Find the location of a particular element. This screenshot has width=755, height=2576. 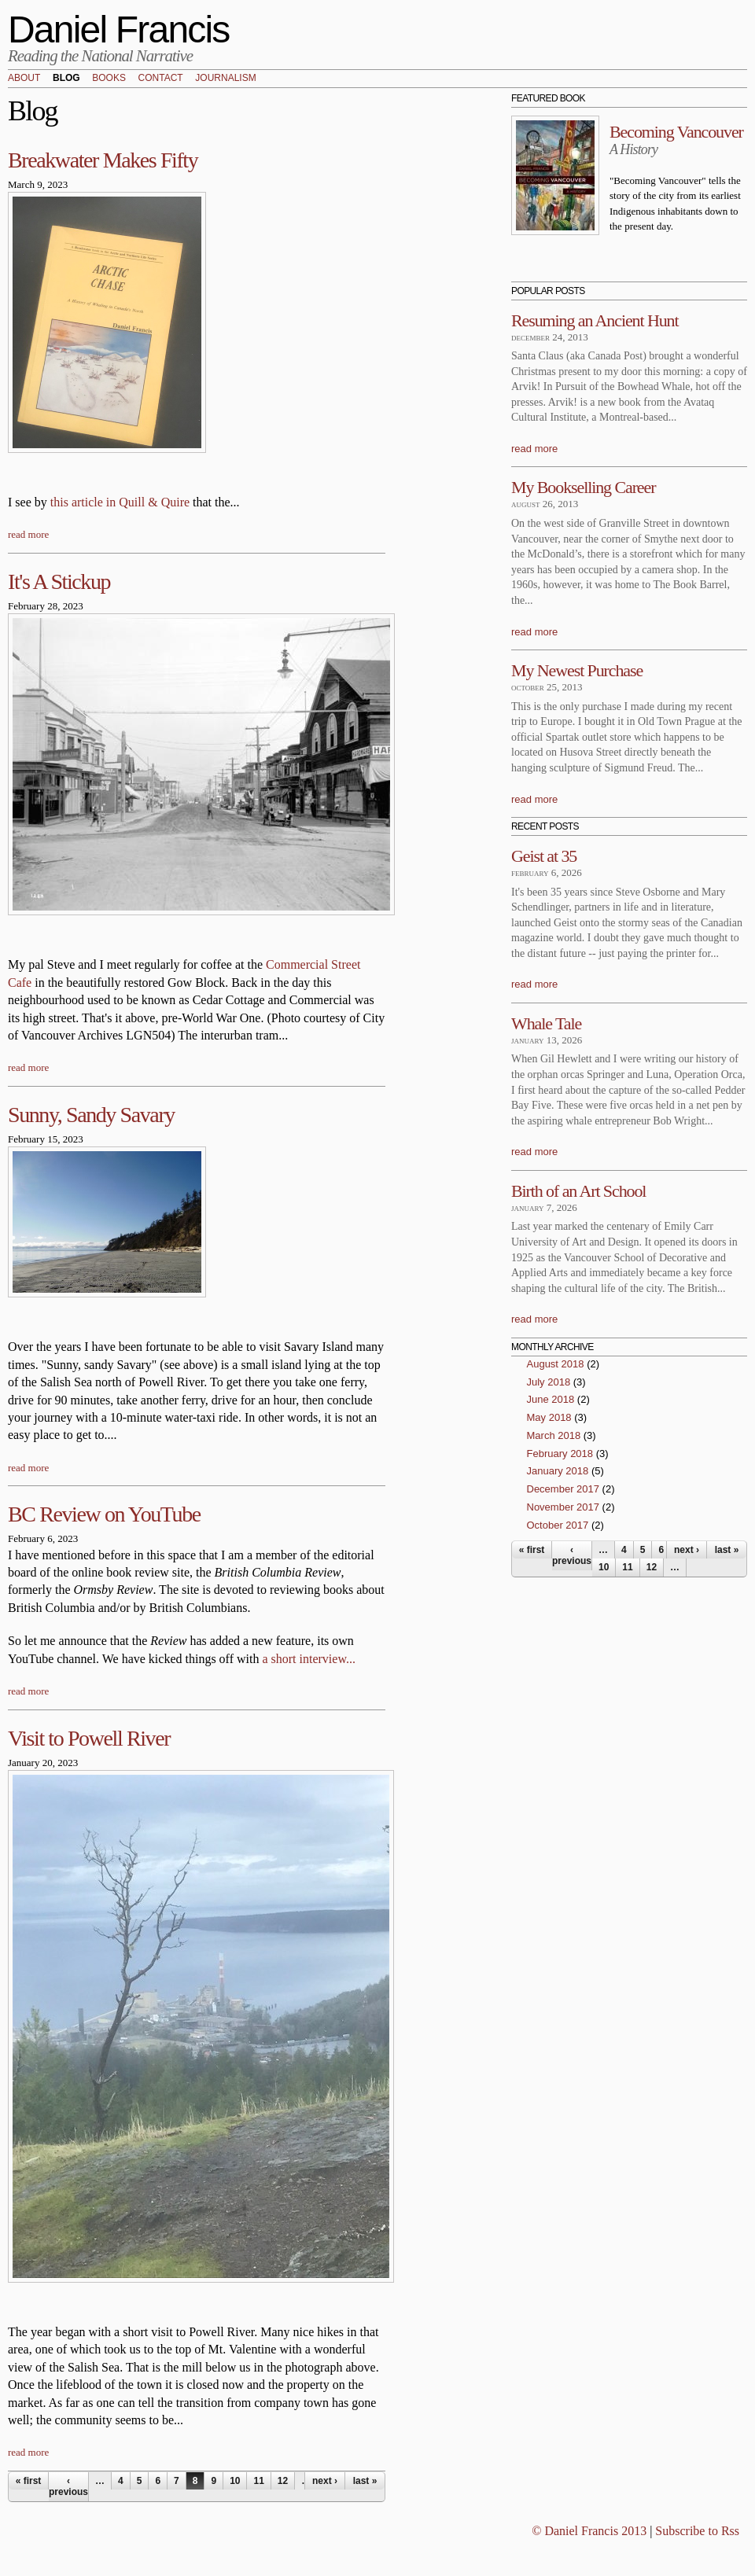

About is located at coordinates (24, 78).